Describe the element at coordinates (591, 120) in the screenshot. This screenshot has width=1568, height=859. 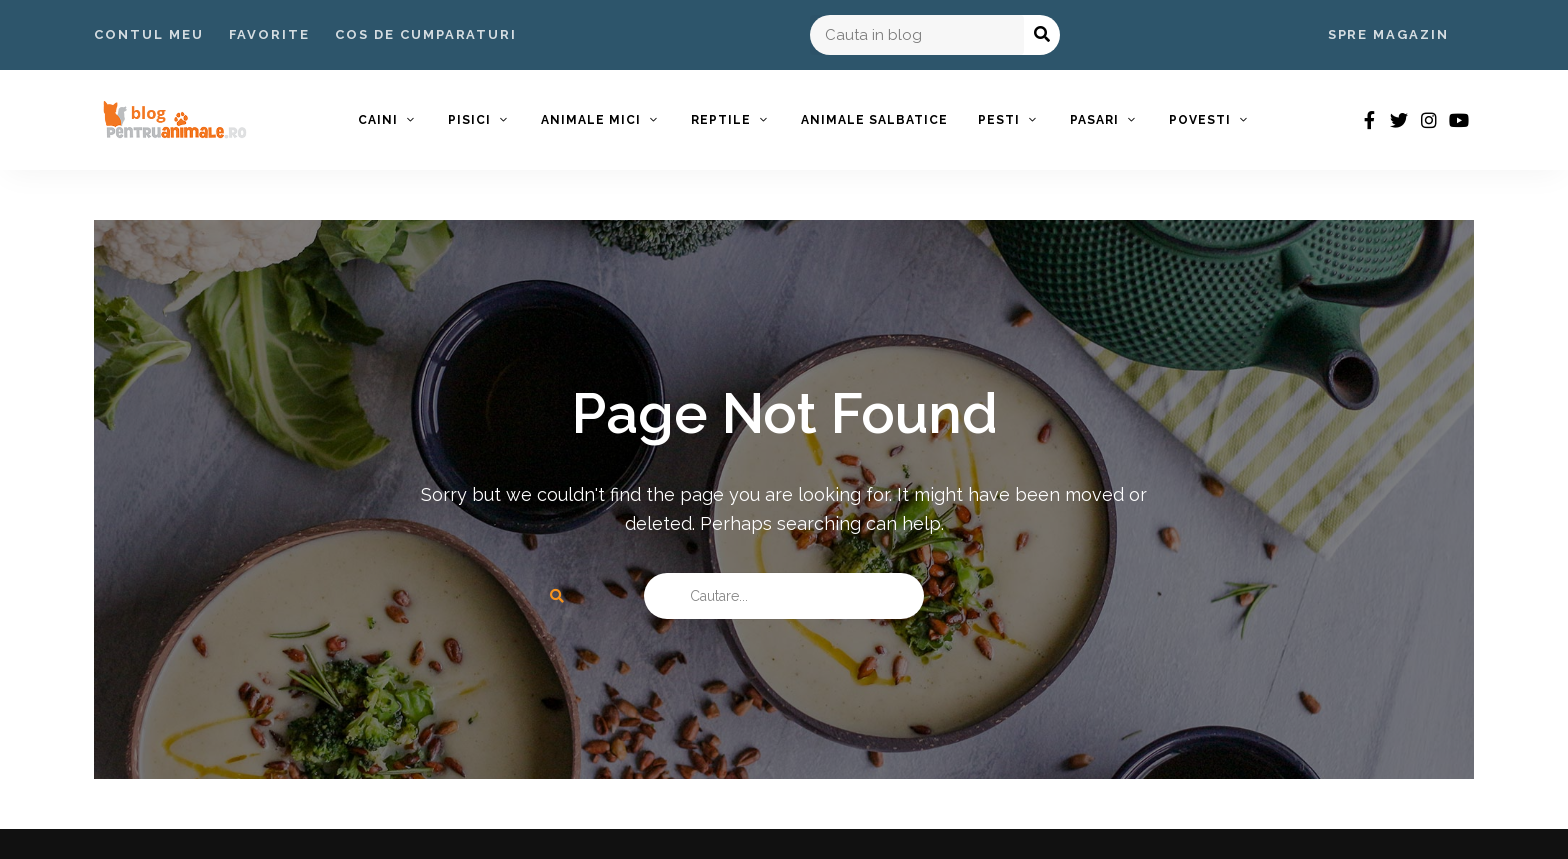
I see `Animale Mici` at that location.